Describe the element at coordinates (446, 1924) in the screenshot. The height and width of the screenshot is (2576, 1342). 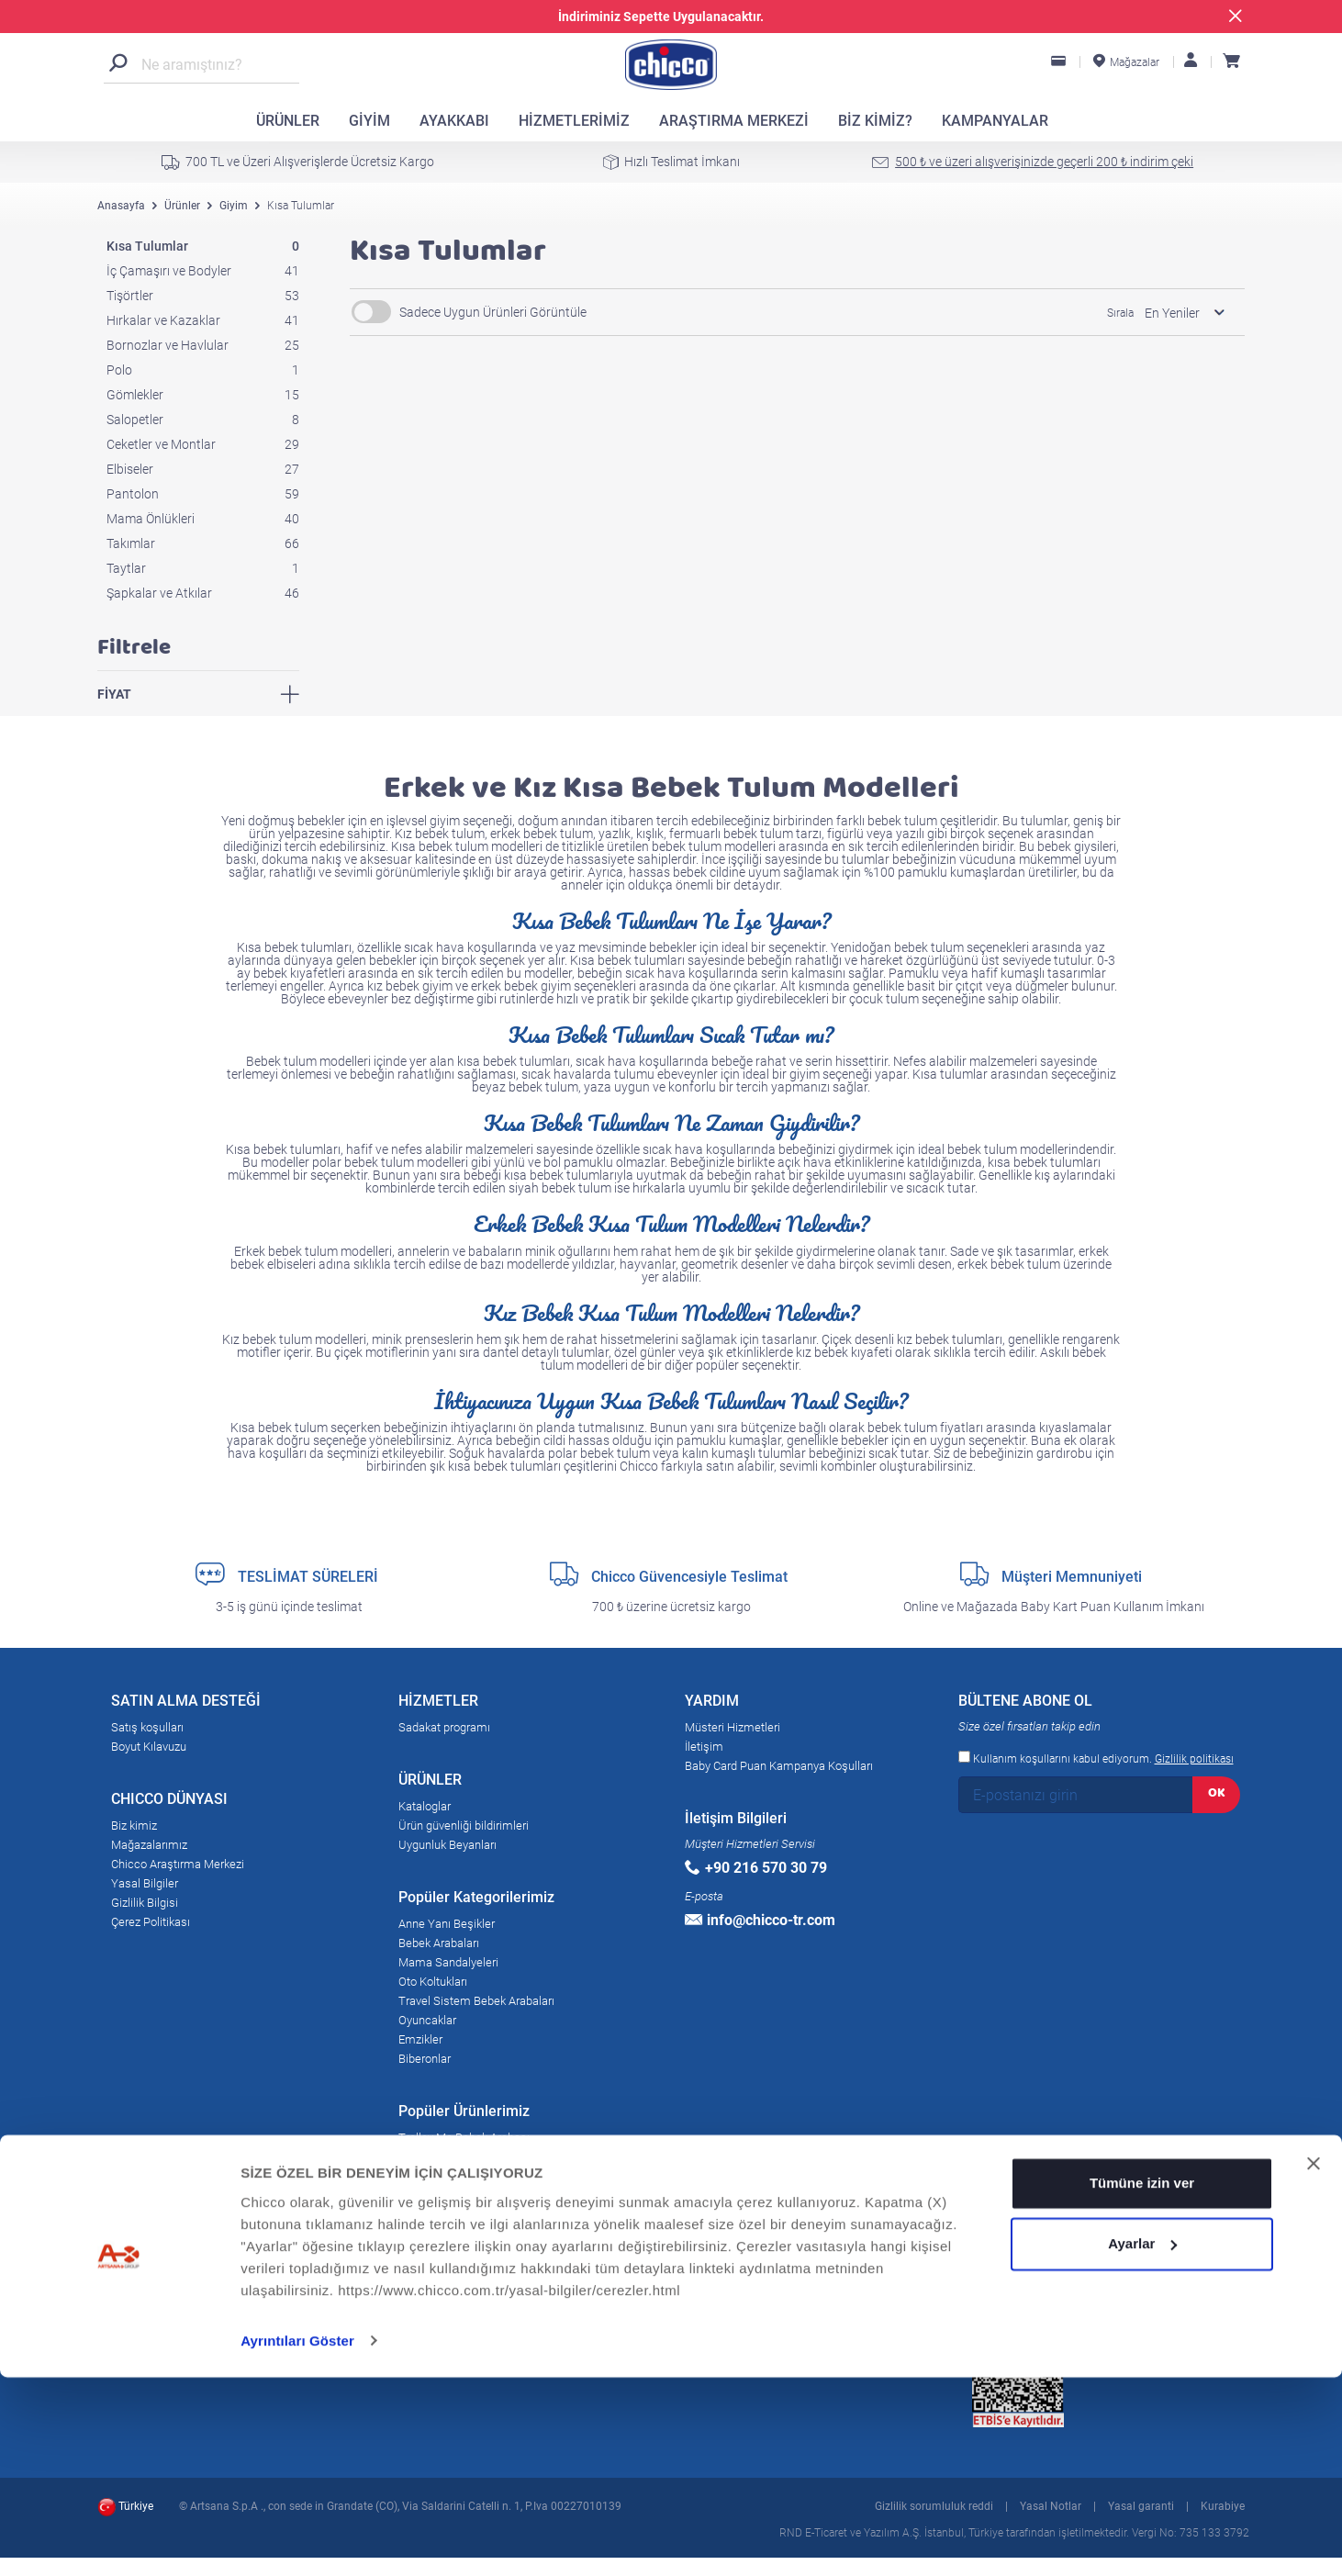
I see `Anne Yanı Beşikler` at that location.